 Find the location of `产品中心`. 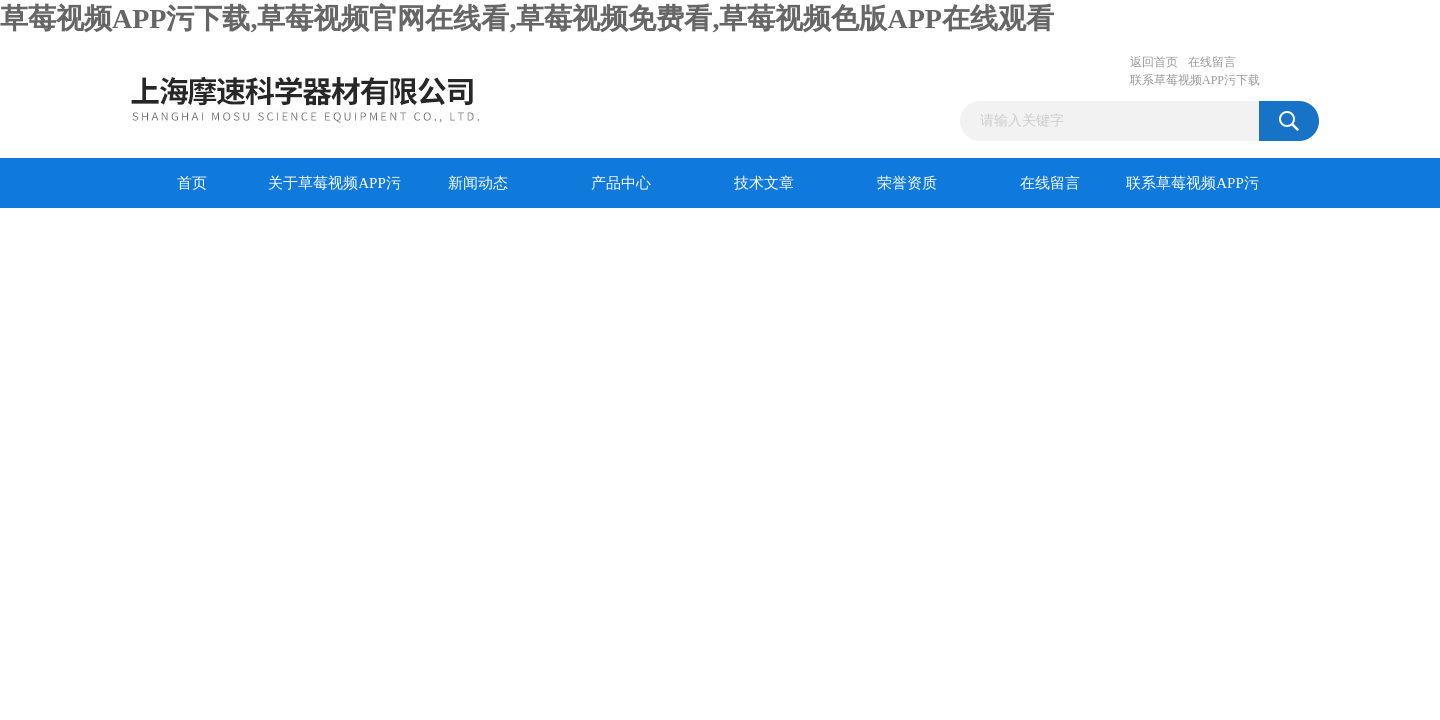

产品中心 is located at coordinates (621, 183).